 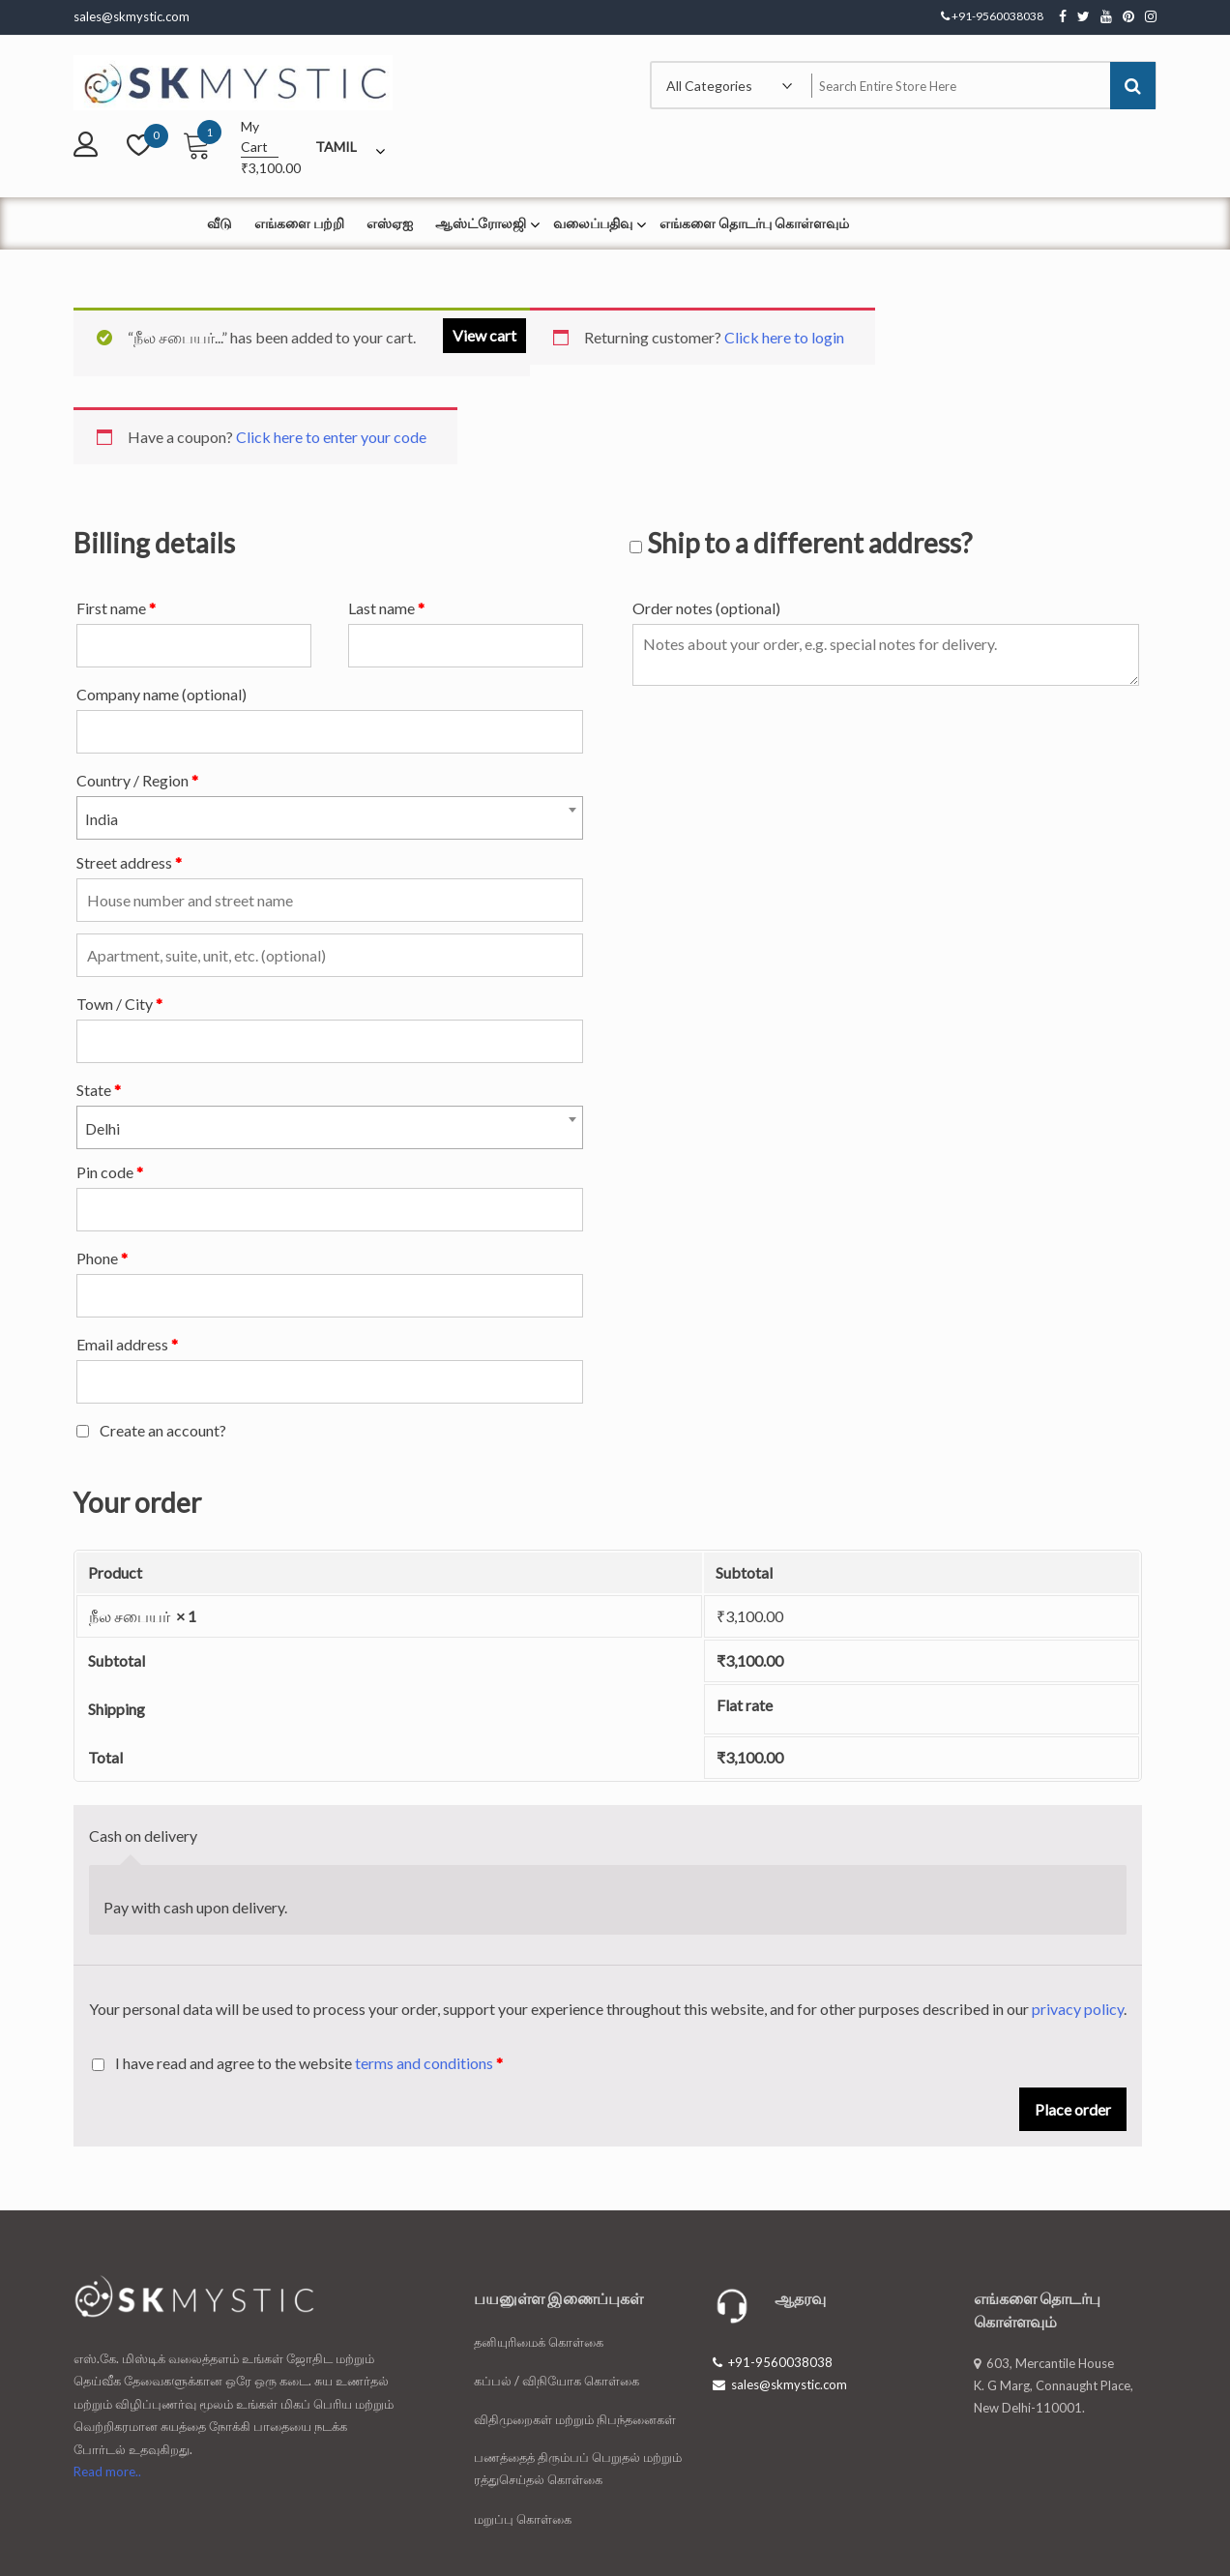 What do you see at coordinates (119, 1003) in the screenshot?
I see `Town / City` at bounding box center [119, 1003].